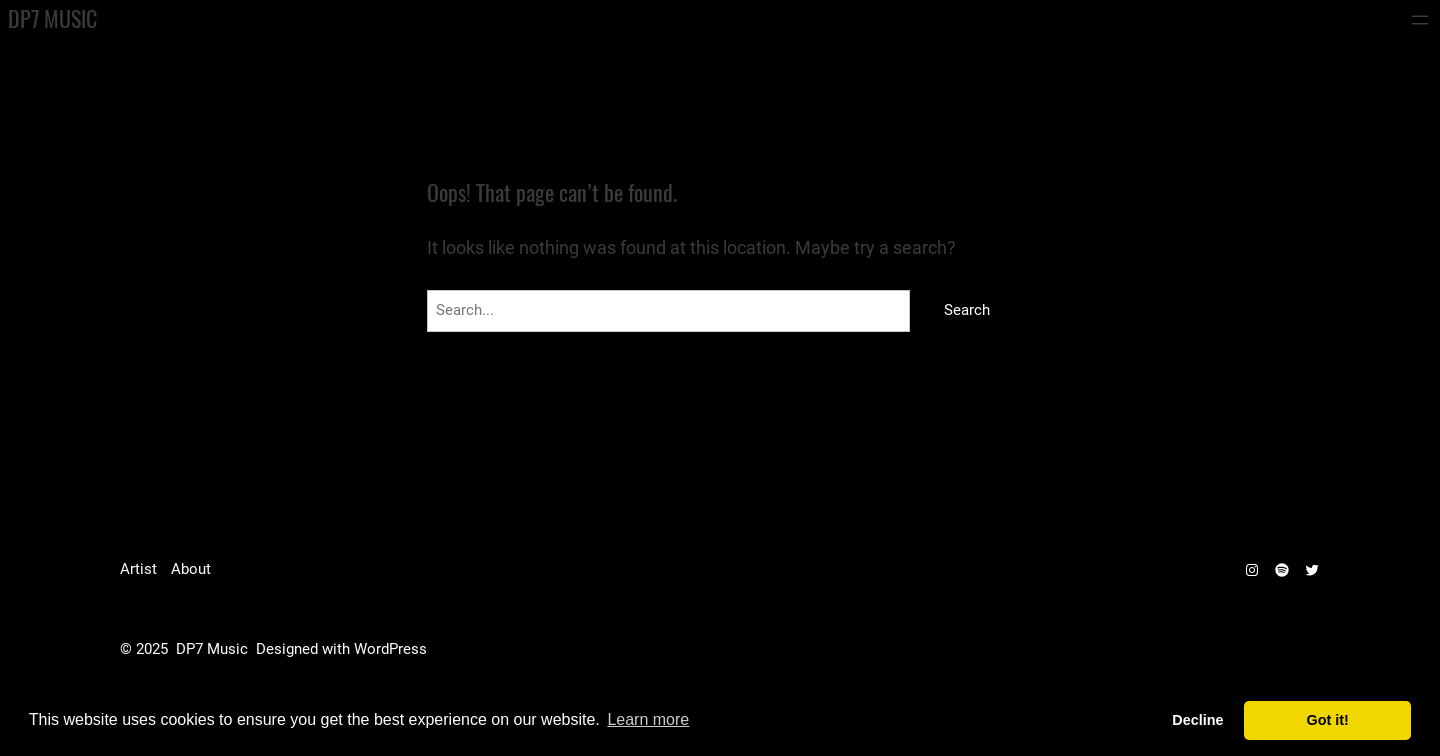 This screenshot has width=1440, height=756. What do you see at coordinates (390, 649) in the screenshot?
I see `WordPress` at bounding box center [390, 649].